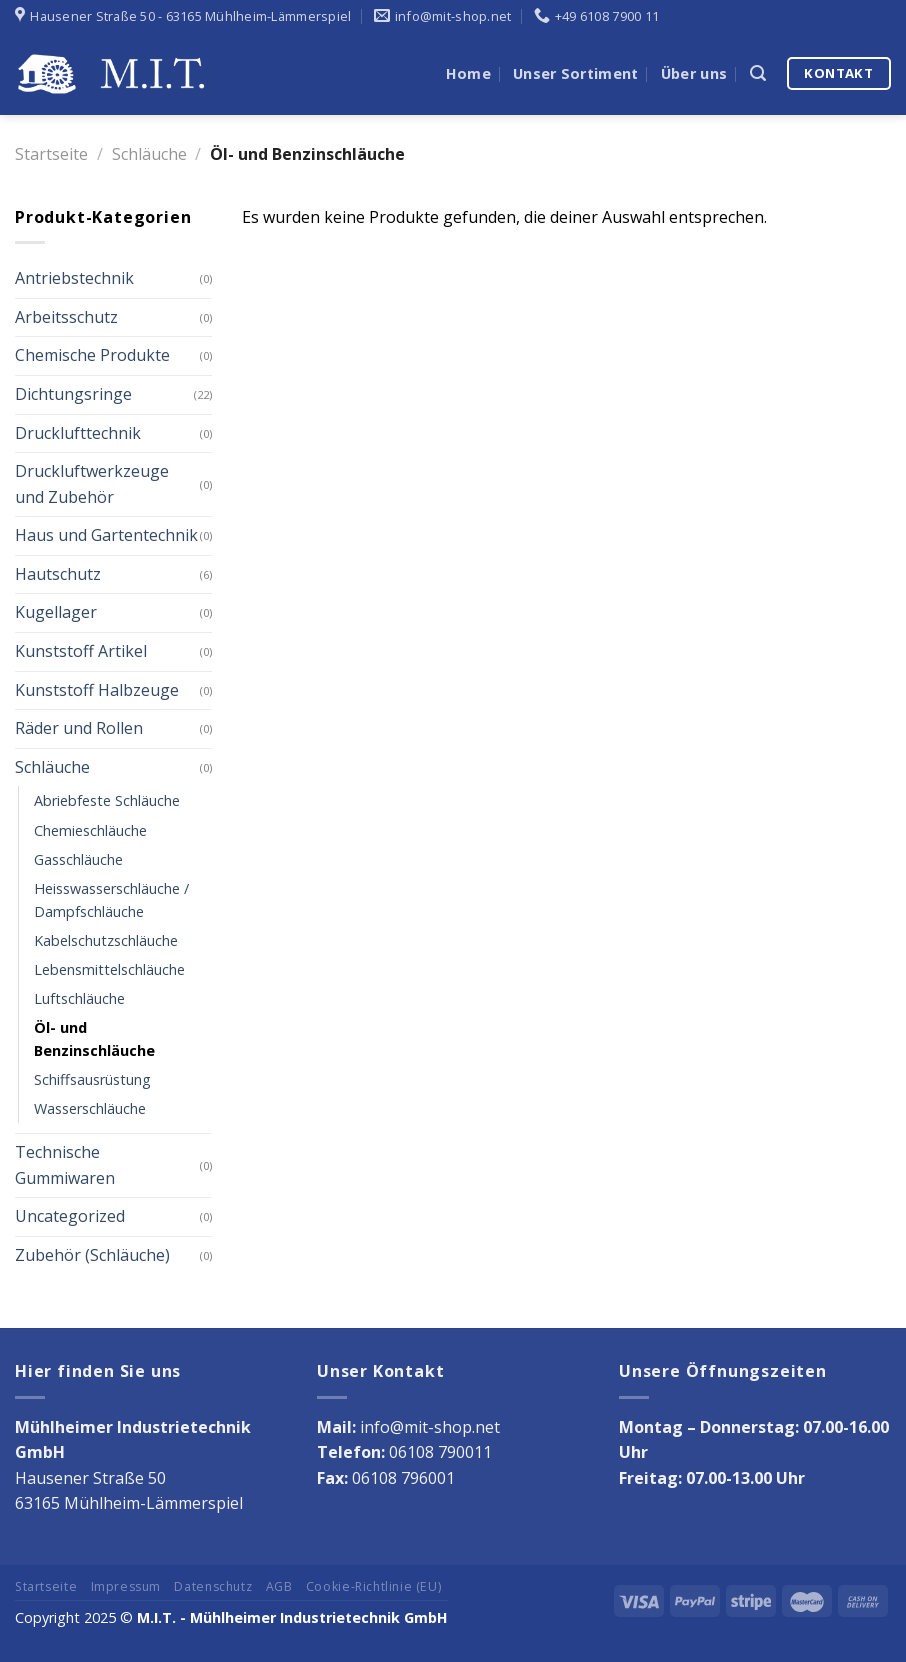  Describe the element at coordinates (51, 154) in the screenshot. I see `Startseite` at that location.